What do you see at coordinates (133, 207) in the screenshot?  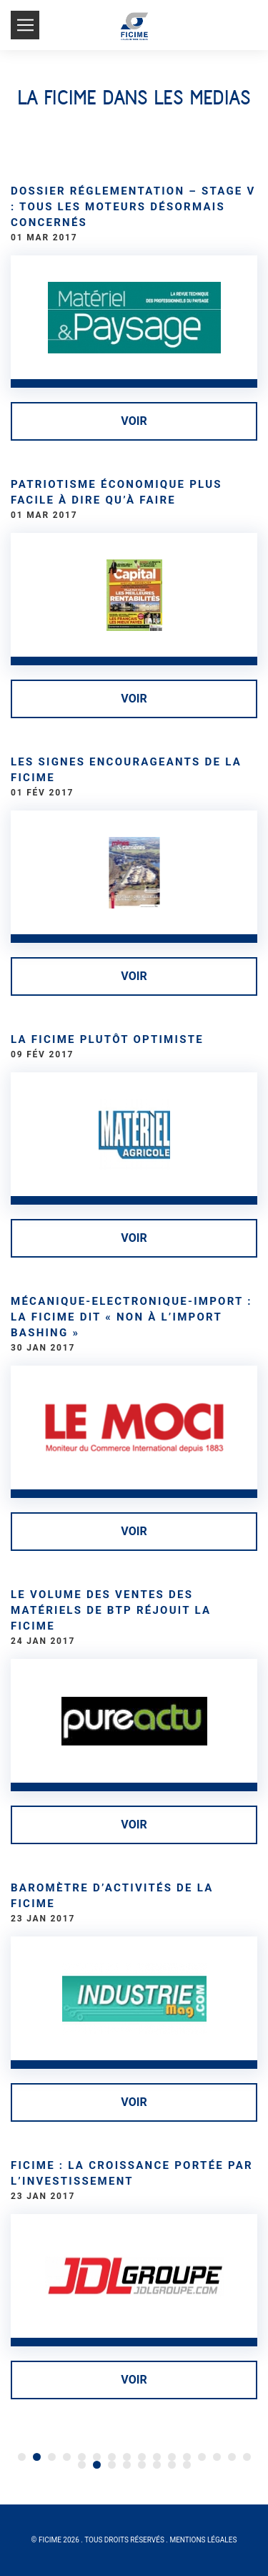 I see `Dossier réglementation – Stage V : tous les moteurs désormais concernés` at bounding box center [133, 207].